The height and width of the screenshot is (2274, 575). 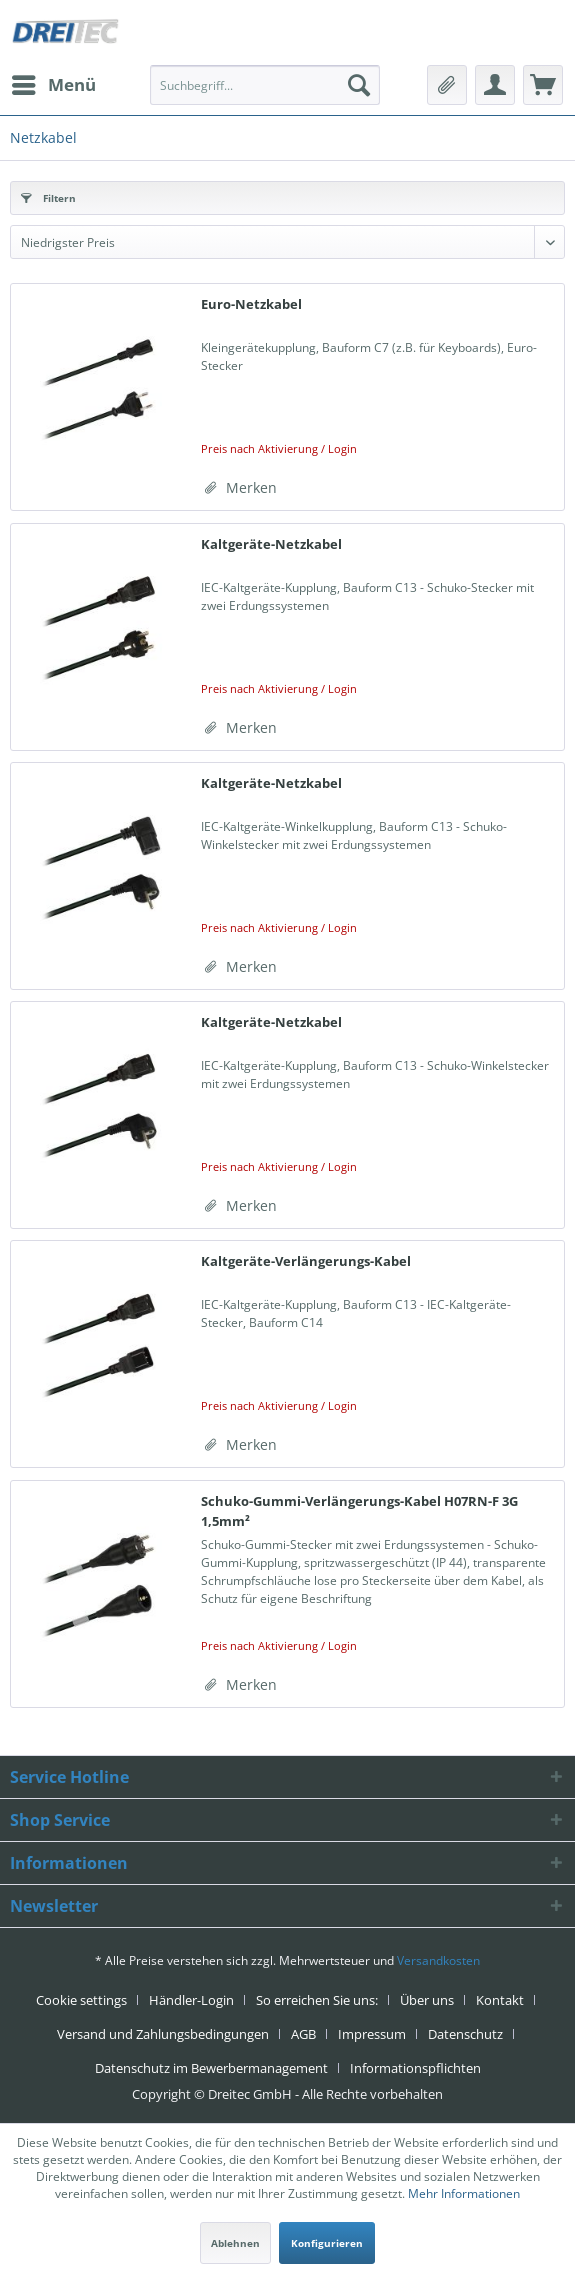 What do you see at coordinates (271, 544) in the screenshot?
I see `Kaltgeräte-Netzkabel` at bounding box center [271, 544].